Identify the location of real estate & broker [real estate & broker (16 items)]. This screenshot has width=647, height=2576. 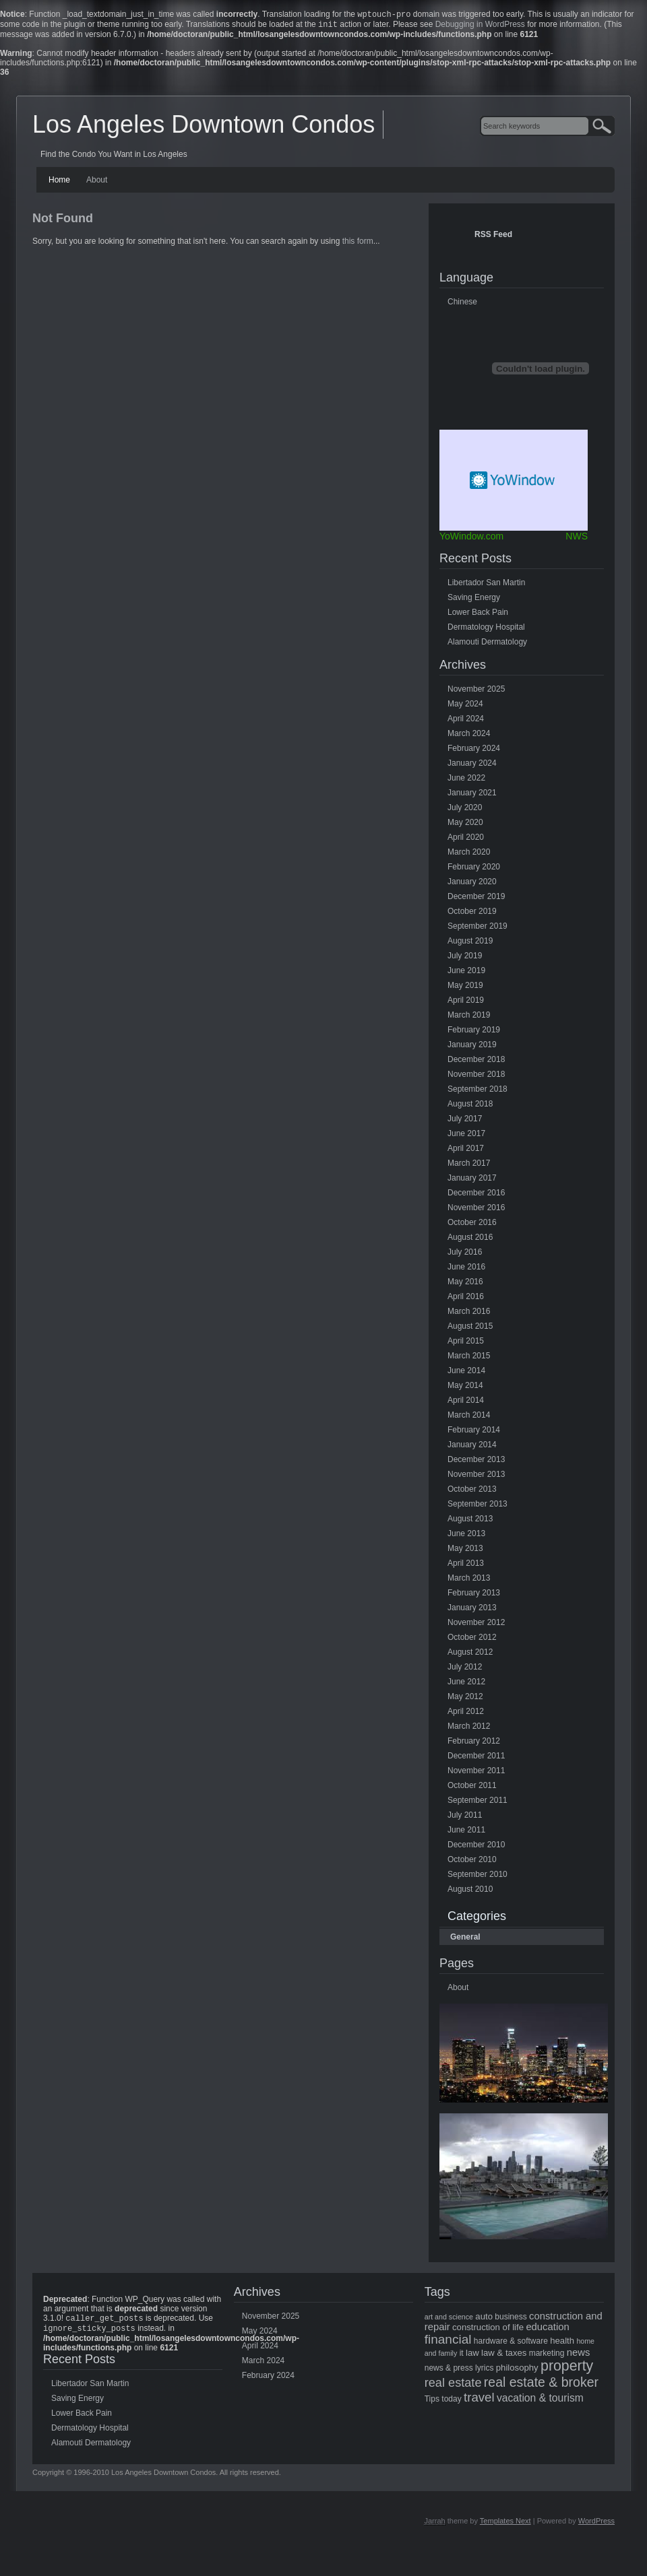
(541, 2384).